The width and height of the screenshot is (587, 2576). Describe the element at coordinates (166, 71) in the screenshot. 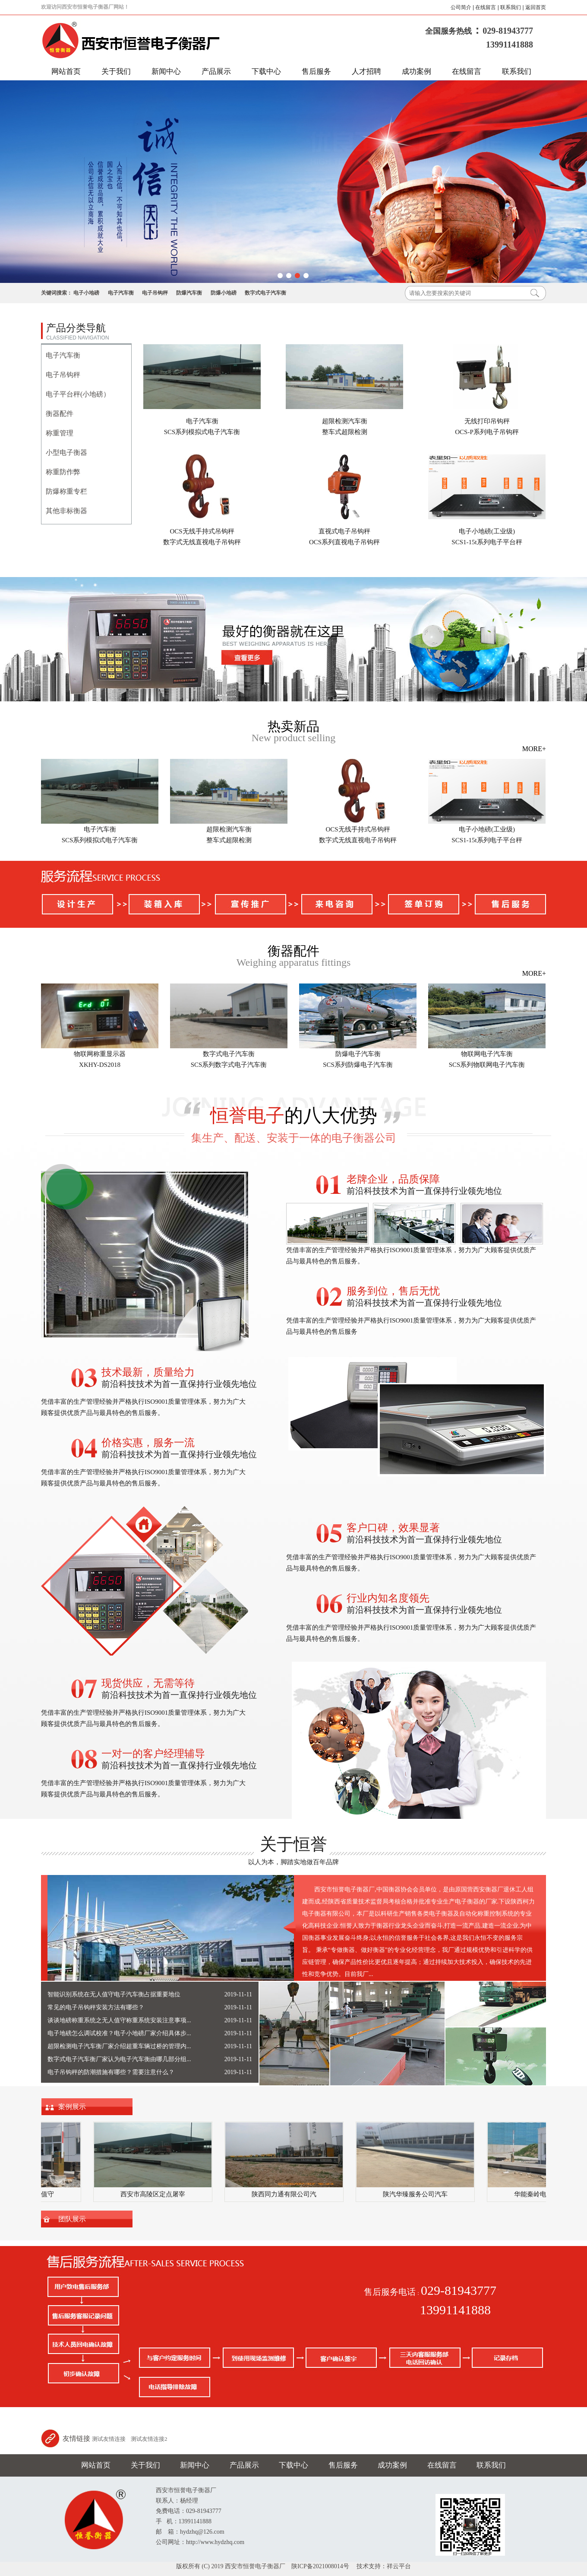

I see `新闻中心` at that location.